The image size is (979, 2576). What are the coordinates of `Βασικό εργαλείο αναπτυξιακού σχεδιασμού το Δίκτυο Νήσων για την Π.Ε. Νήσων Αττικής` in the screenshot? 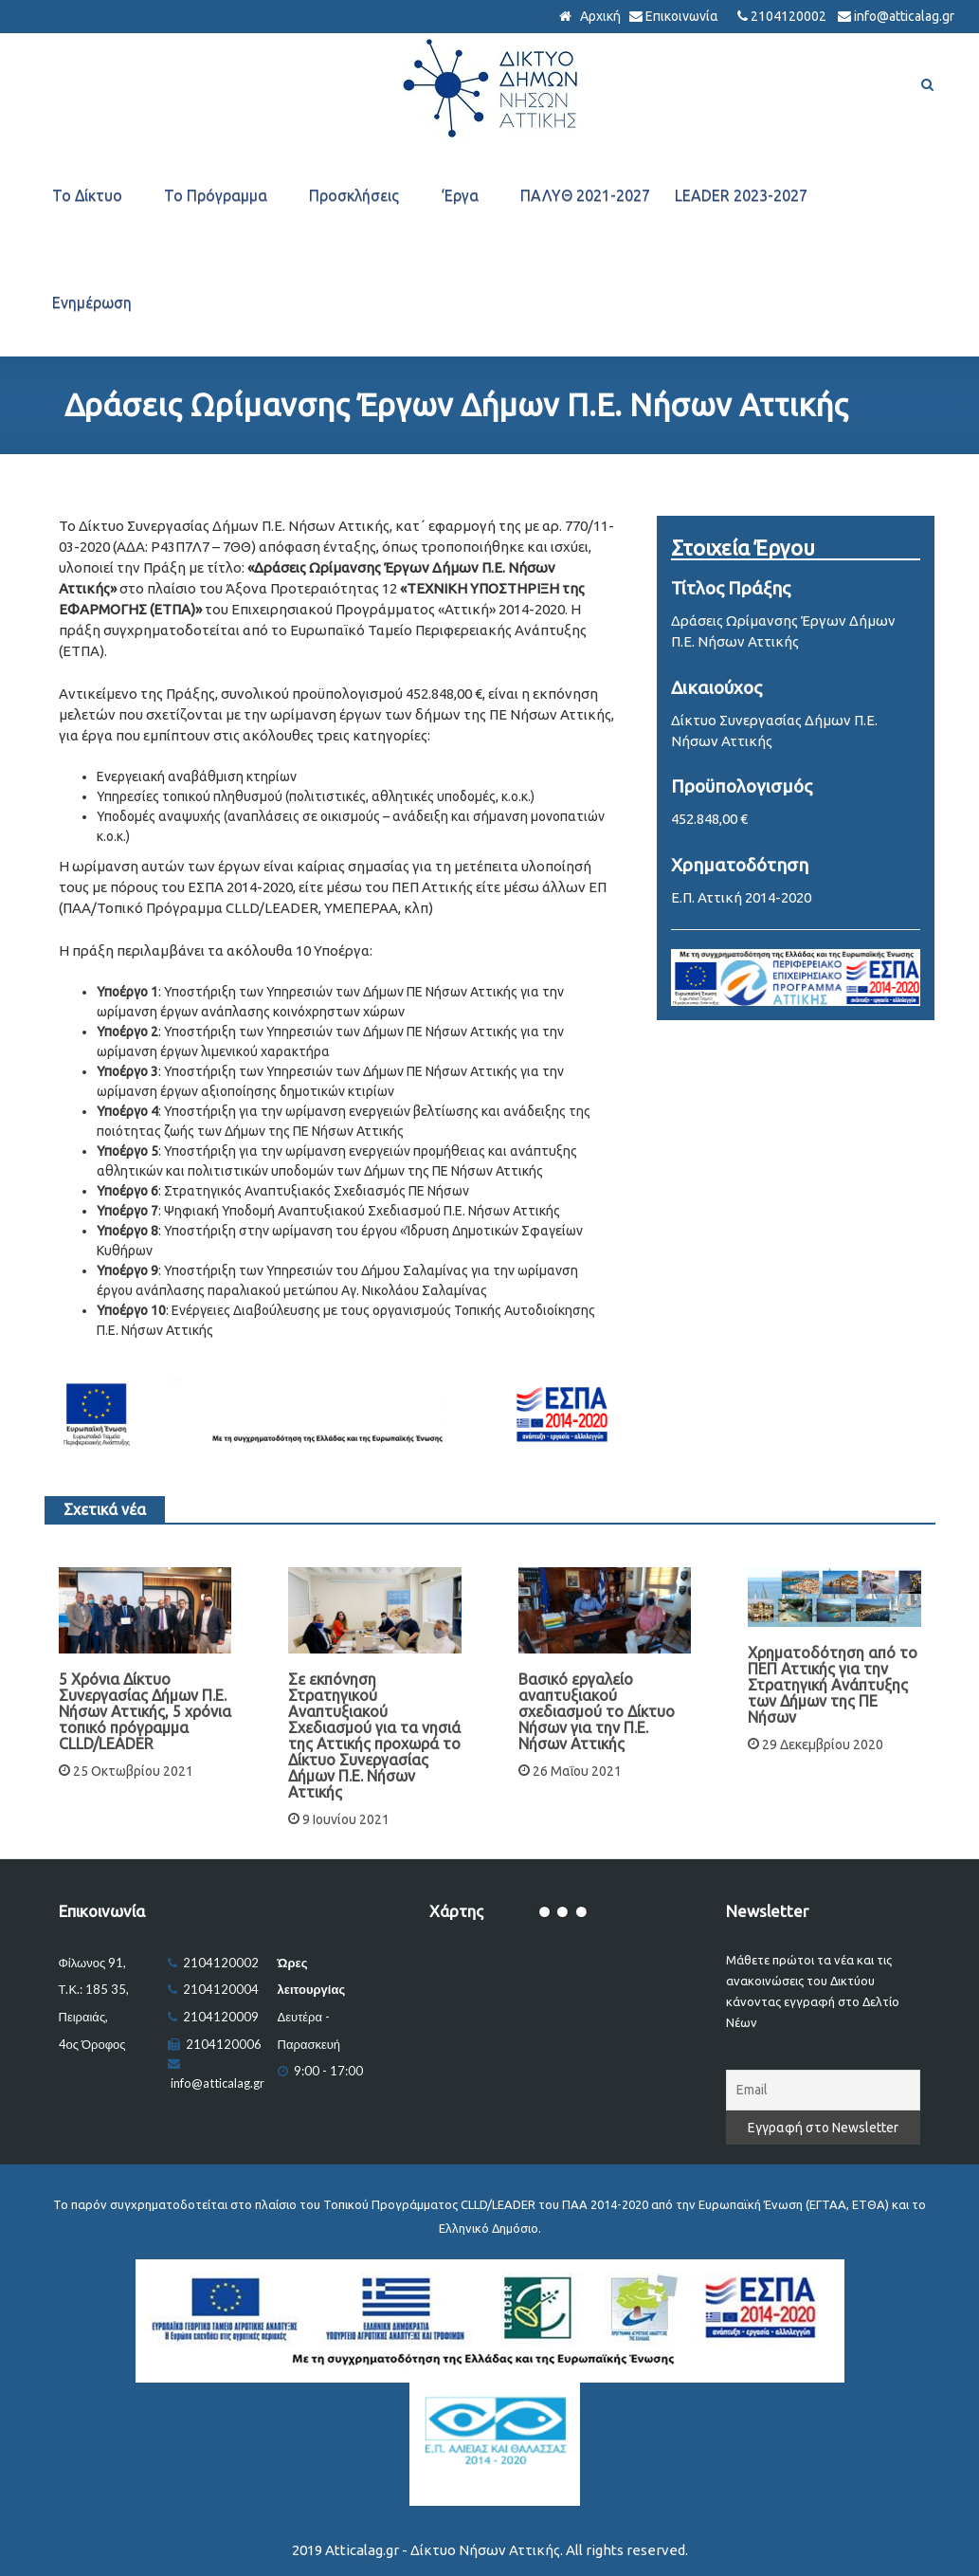 It's located at (596, 1711).